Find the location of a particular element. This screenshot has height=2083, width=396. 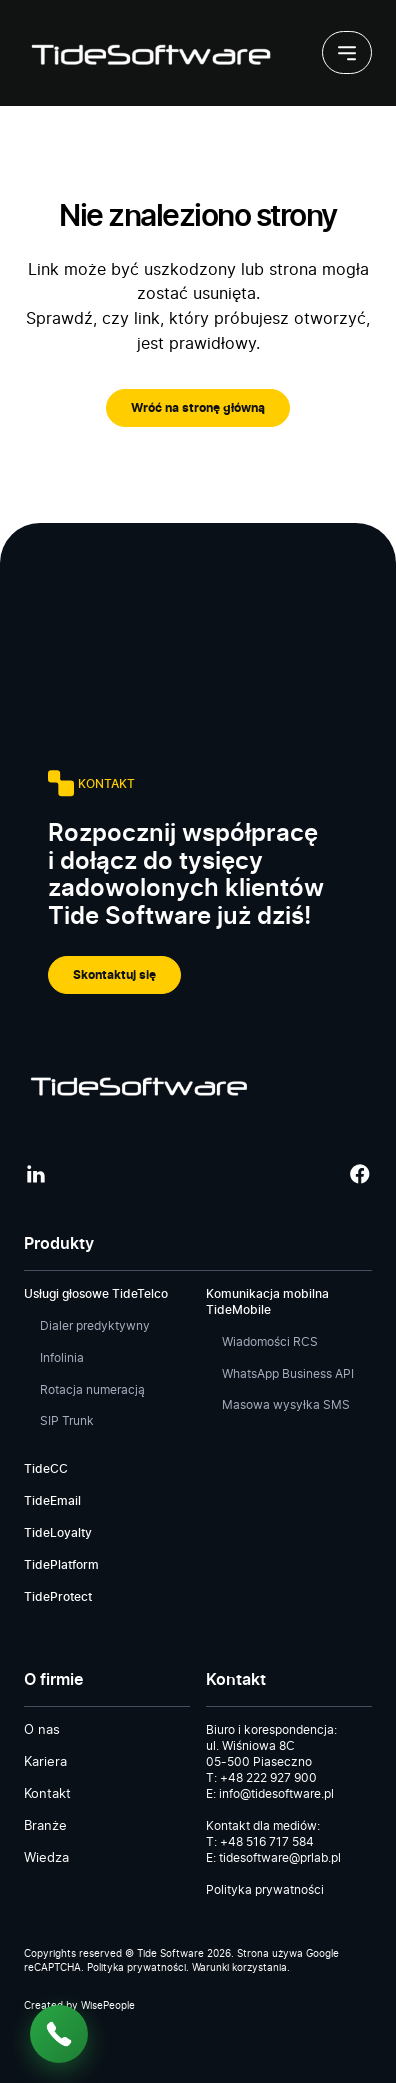

O nas is located at coordinates (42, 1730).